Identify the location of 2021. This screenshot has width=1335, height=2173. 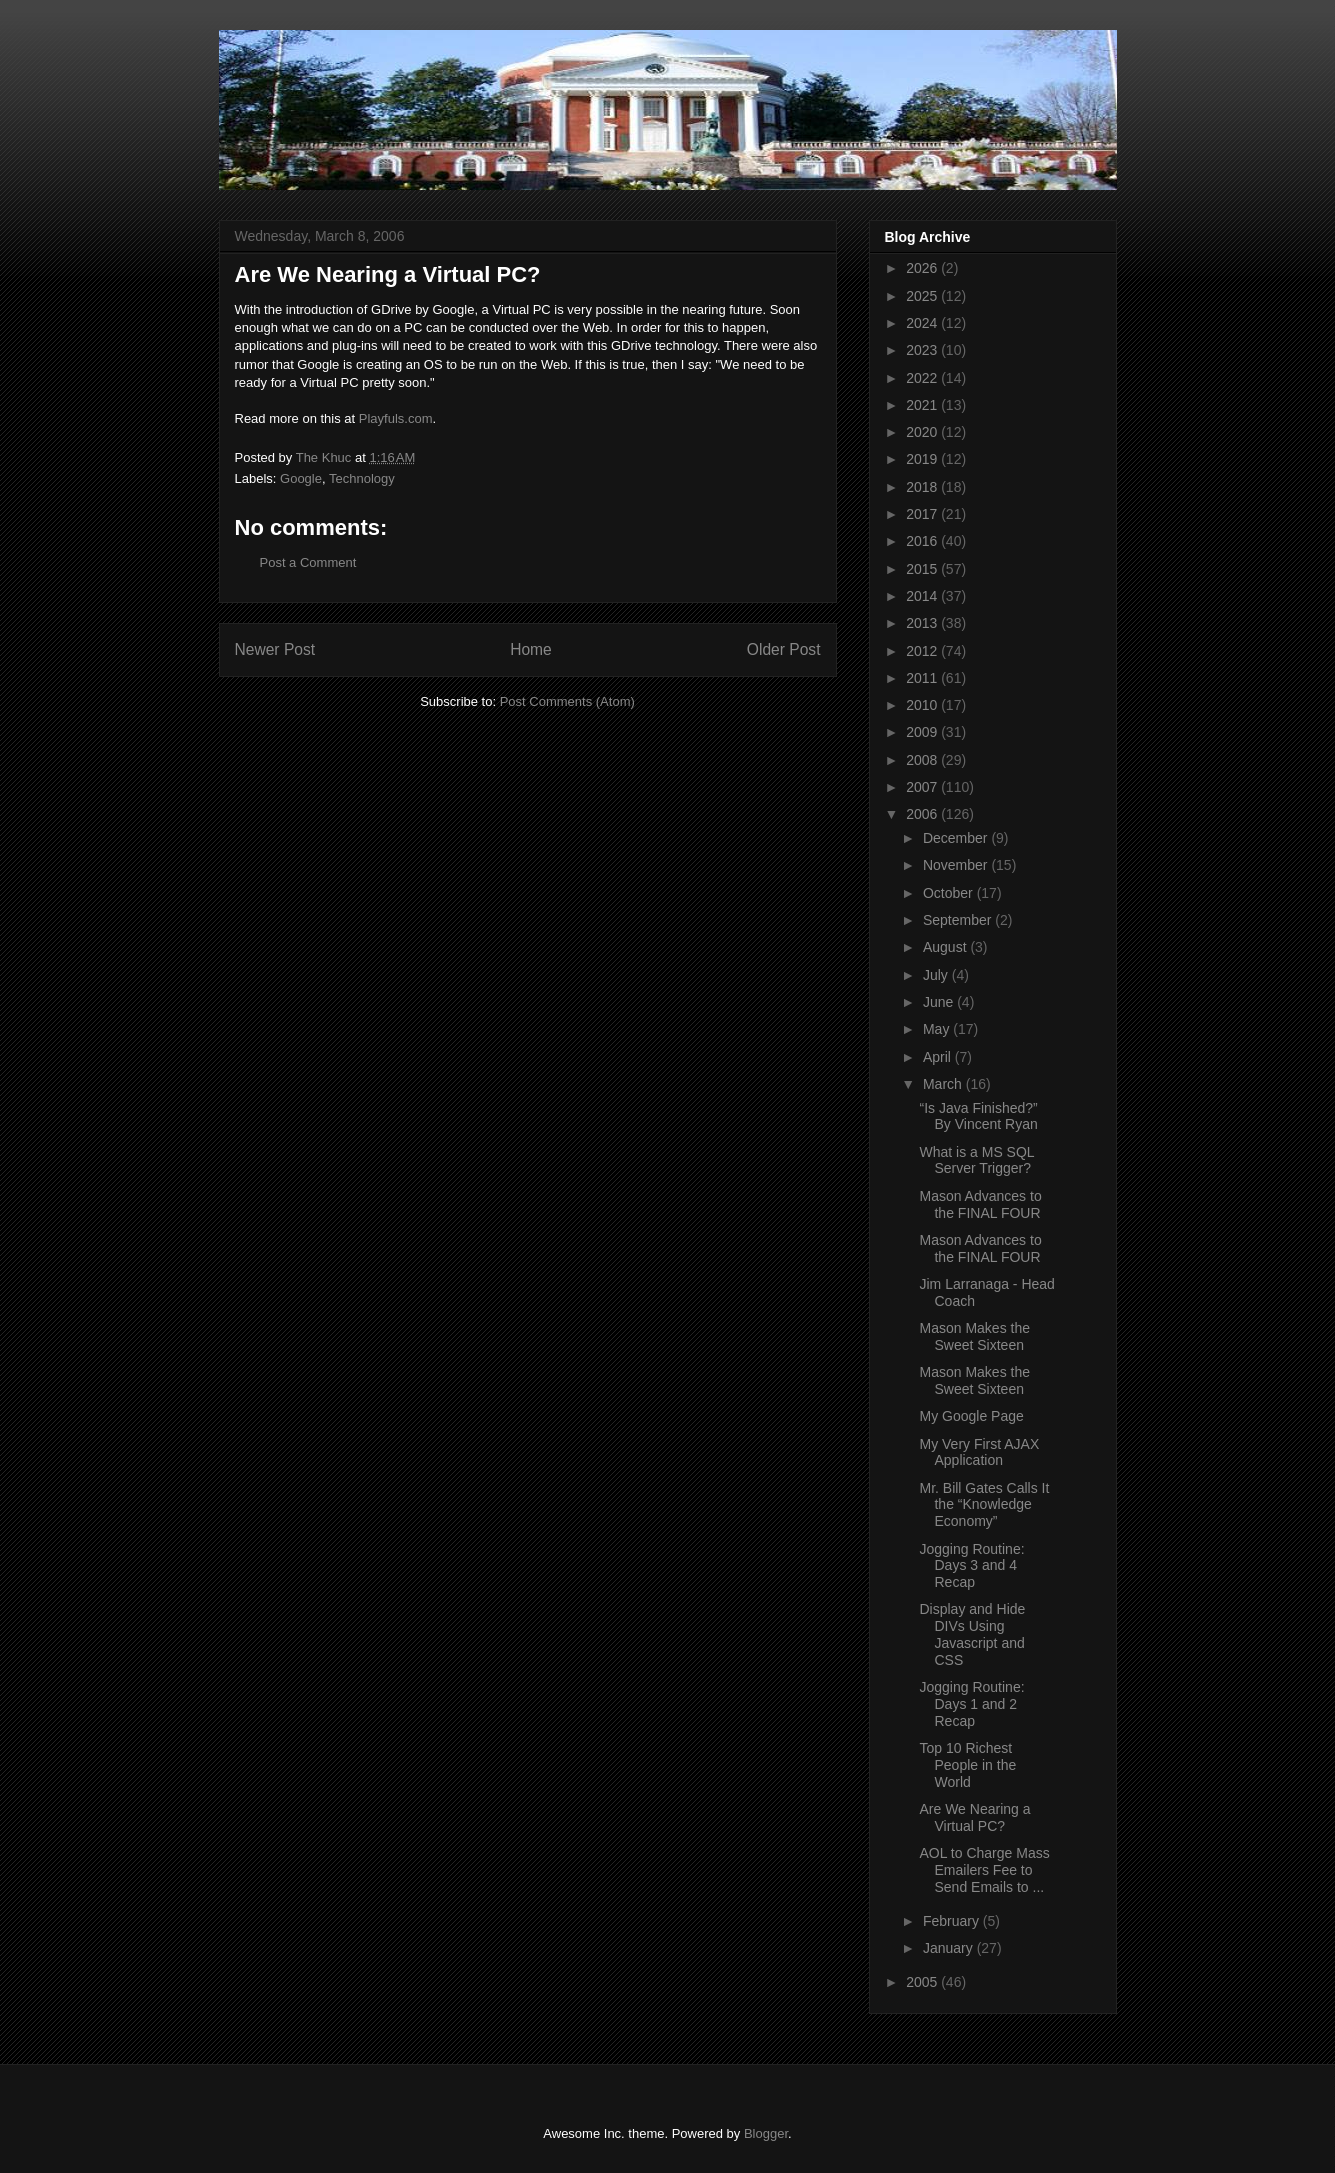
(923, 405).